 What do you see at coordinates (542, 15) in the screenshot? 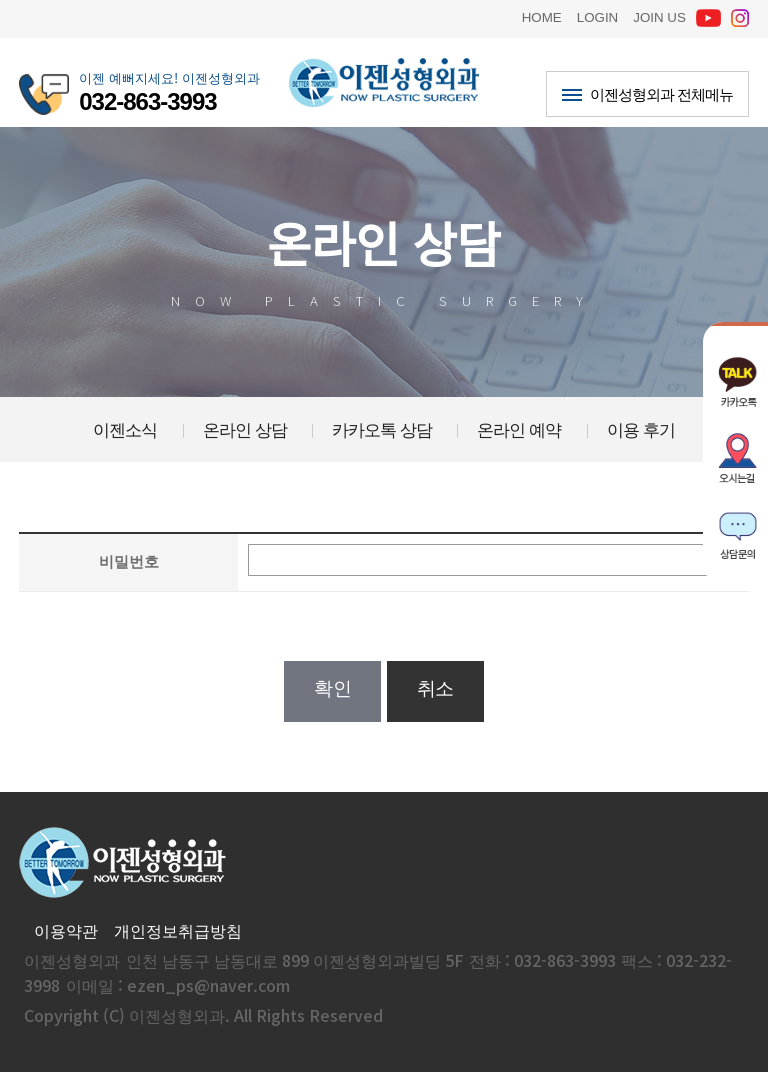
I see `HOME` at bounding box center [542, 15].